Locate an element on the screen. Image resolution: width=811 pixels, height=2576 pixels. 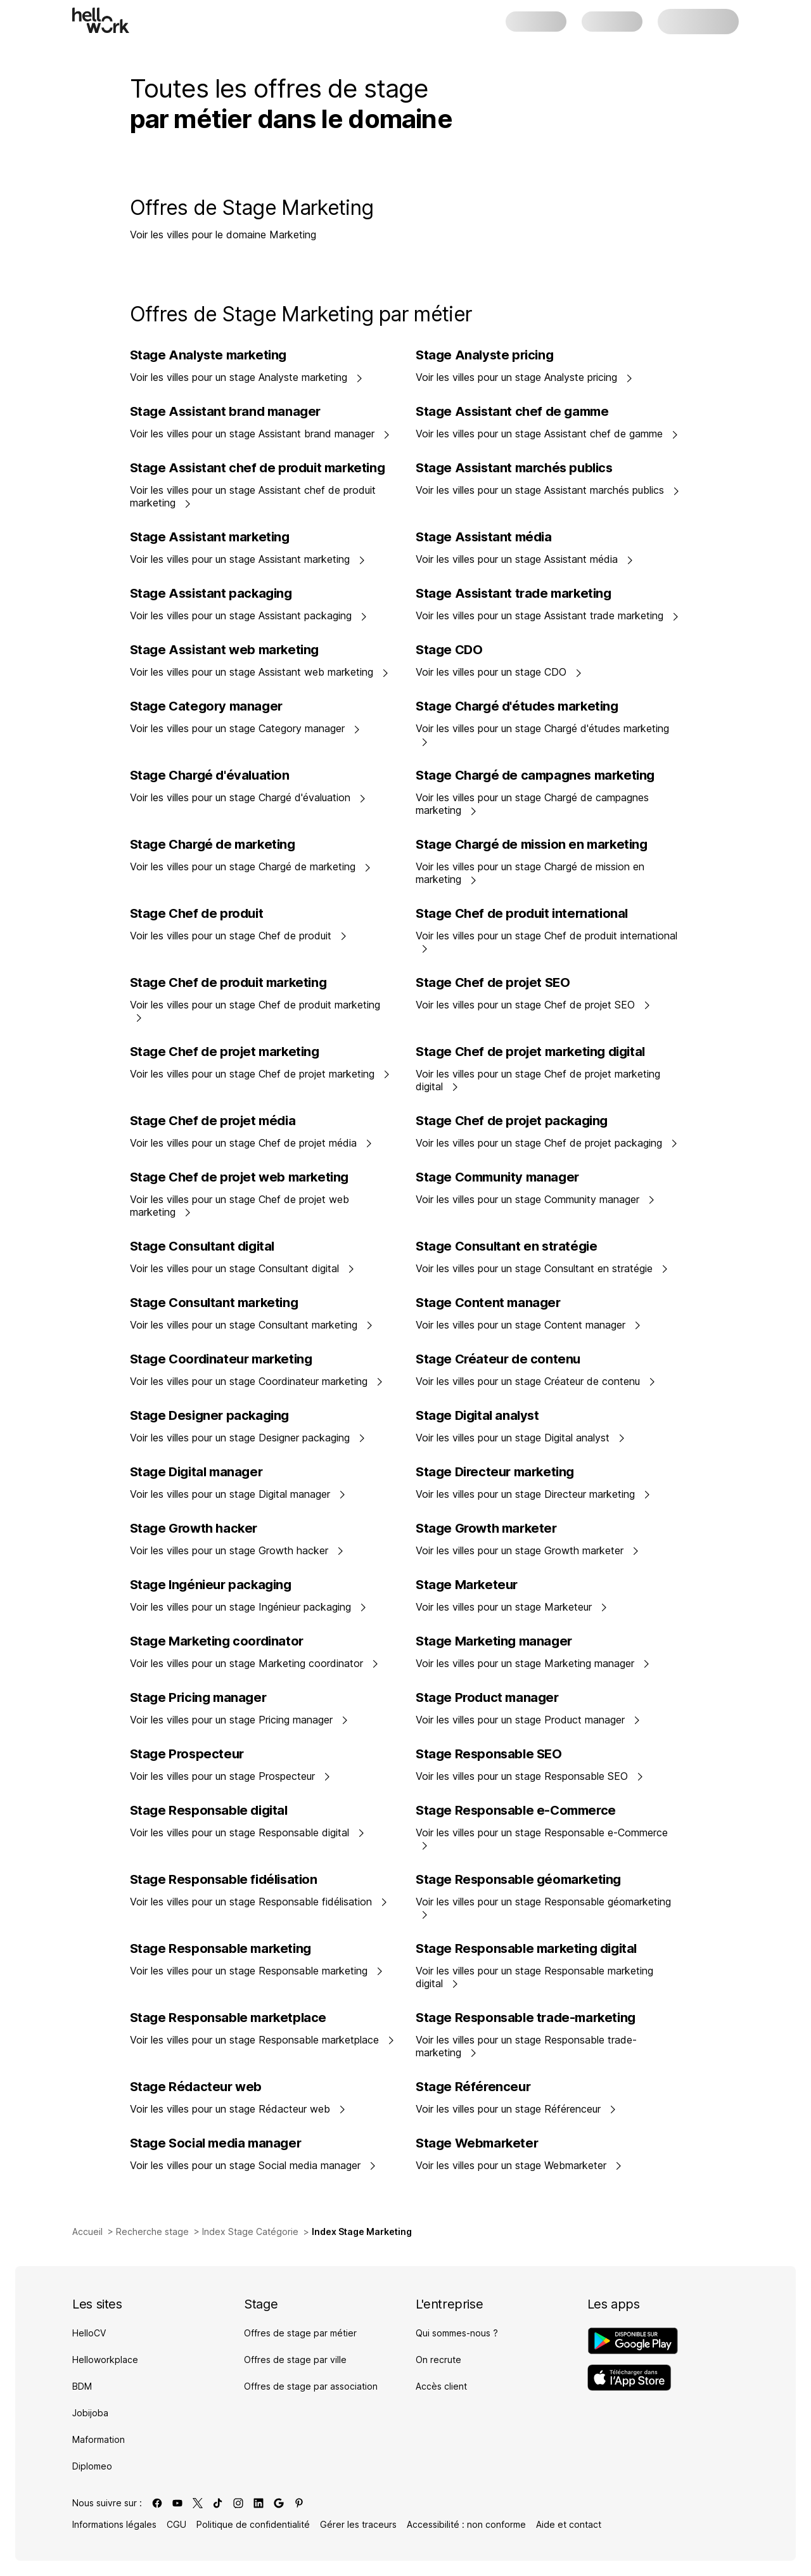
Stage Chef de produit is located at coordinates (197, 913).